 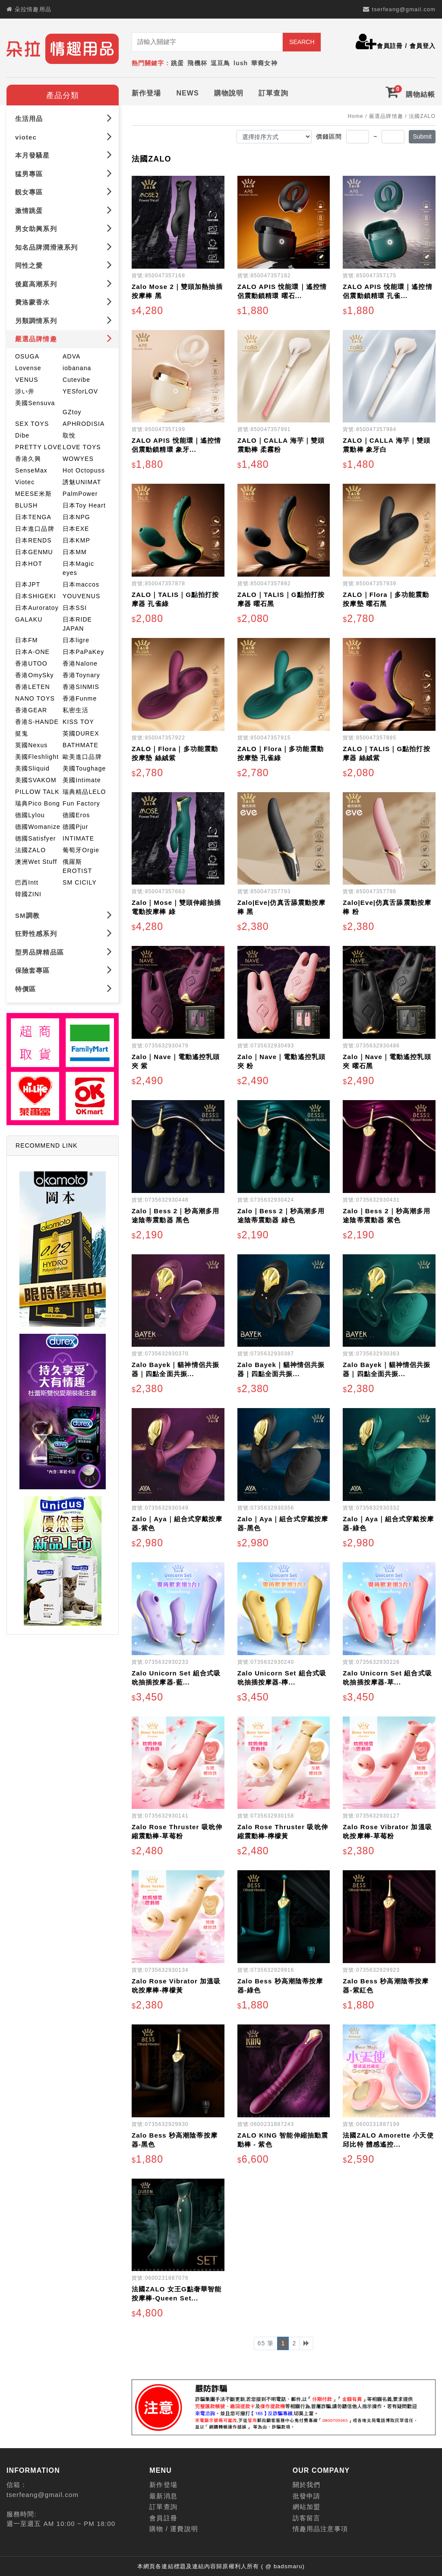 I want to click on 日本JPT, so click(x=27, y=582).